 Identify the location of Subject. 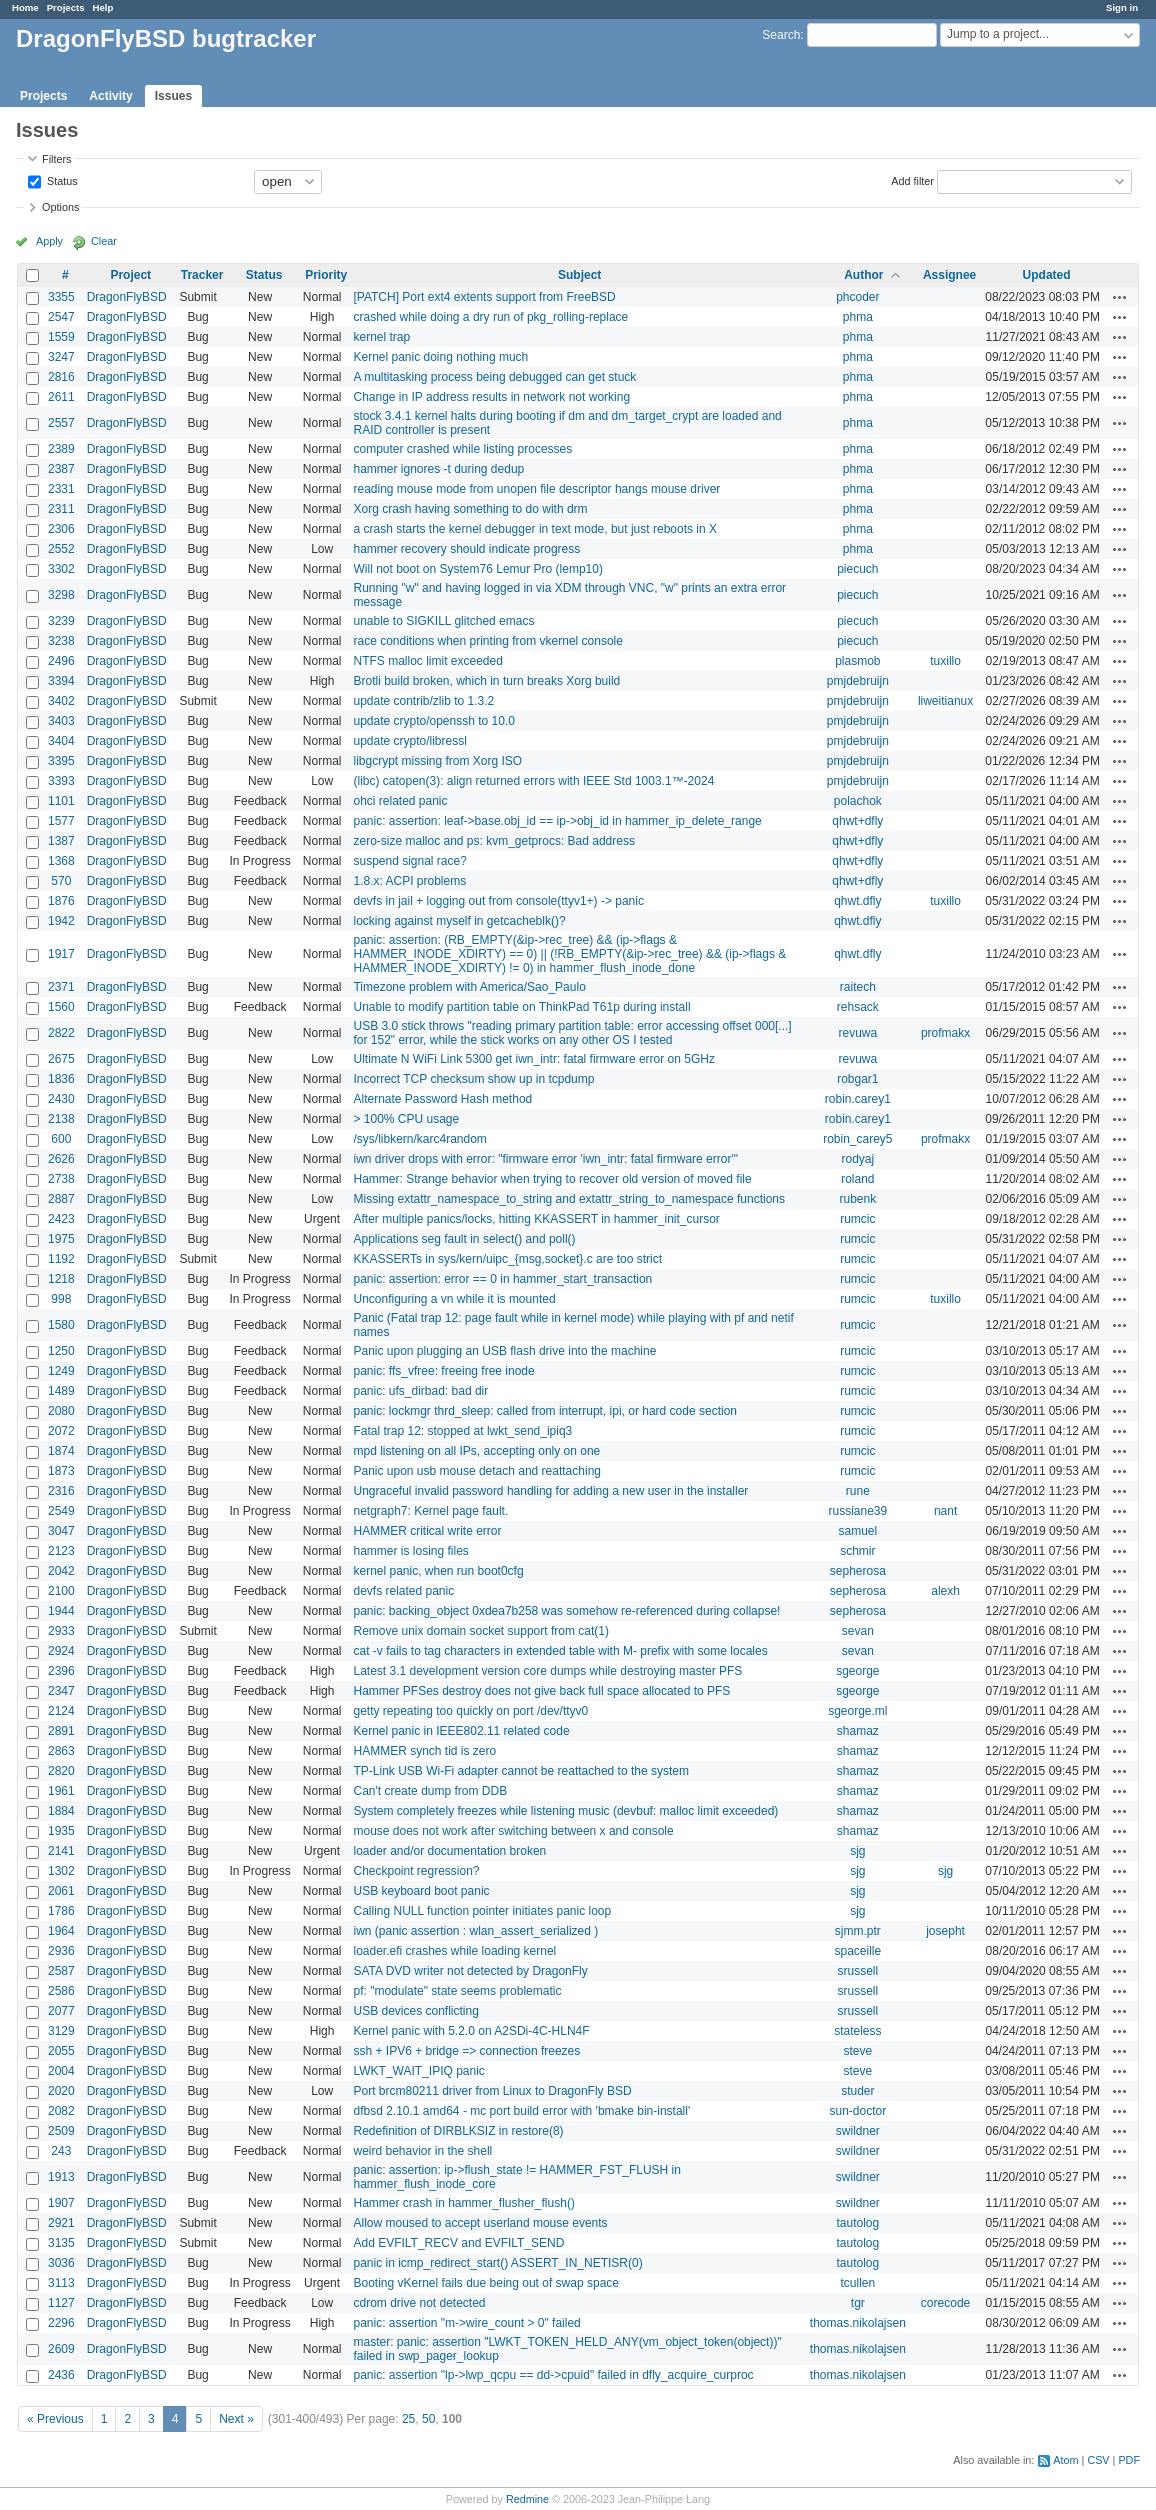
(579, 275).